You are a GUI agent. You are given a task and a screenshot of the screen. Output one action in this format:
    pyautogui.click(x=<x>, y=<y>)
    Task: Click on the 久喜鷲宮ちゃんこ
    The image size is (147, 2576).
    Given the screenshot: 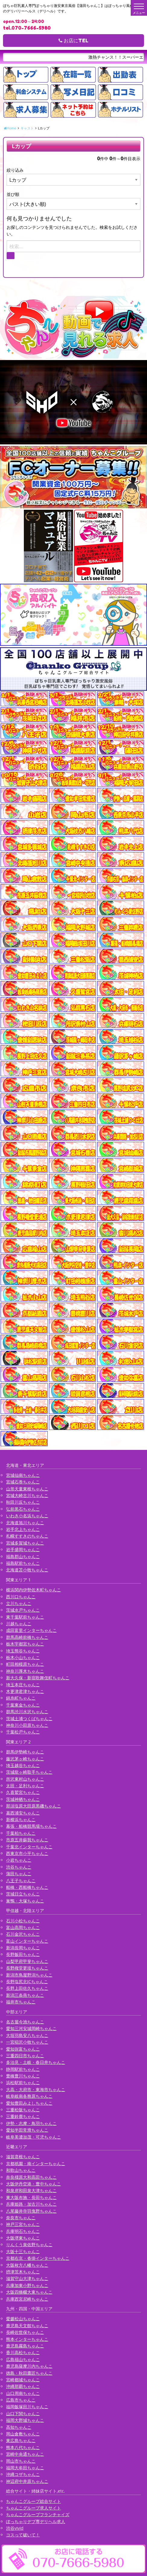 What is the action you would take?
    pyautogui.click(x=23, y=1792)
    